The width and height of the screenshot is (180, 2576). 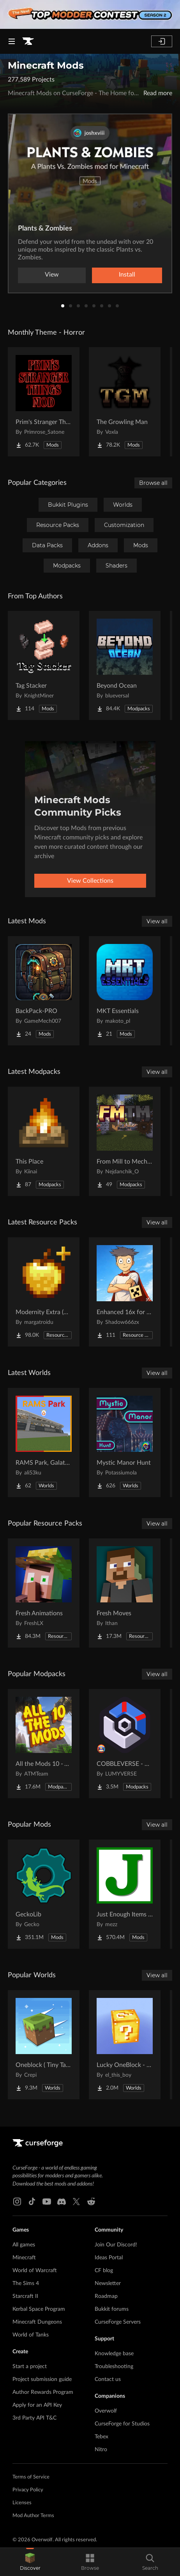 I want to click on [Go to Lucky OneBlock - Lucky Blocks - Multiplayer - [ 1.21.11!! ] Project Page], so click(x=125, y=2044).